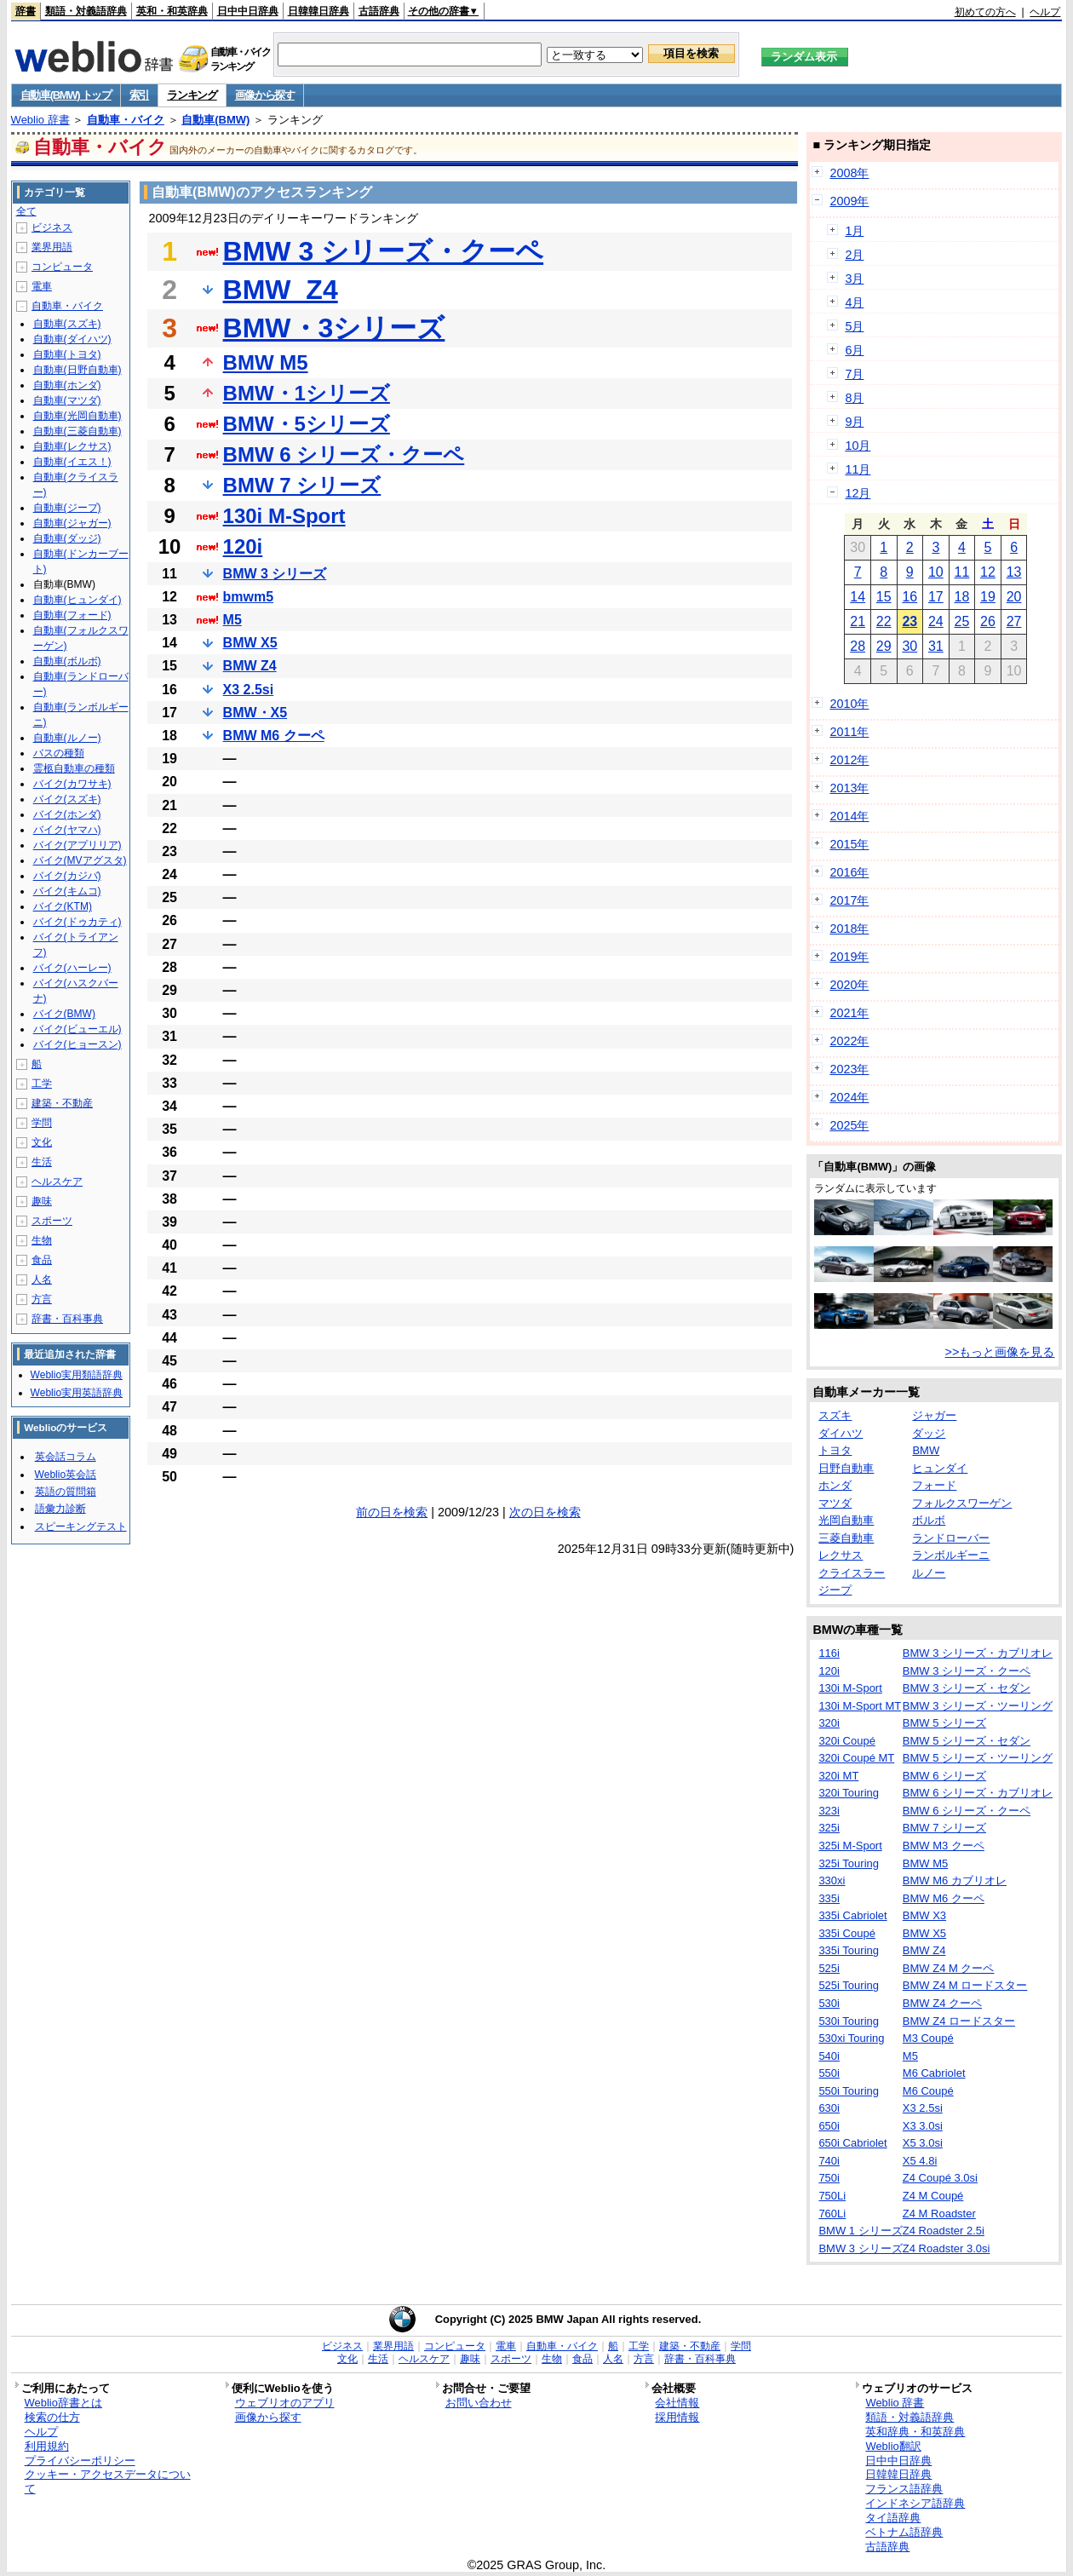  I want to click on フォード, so click(934, 1485).